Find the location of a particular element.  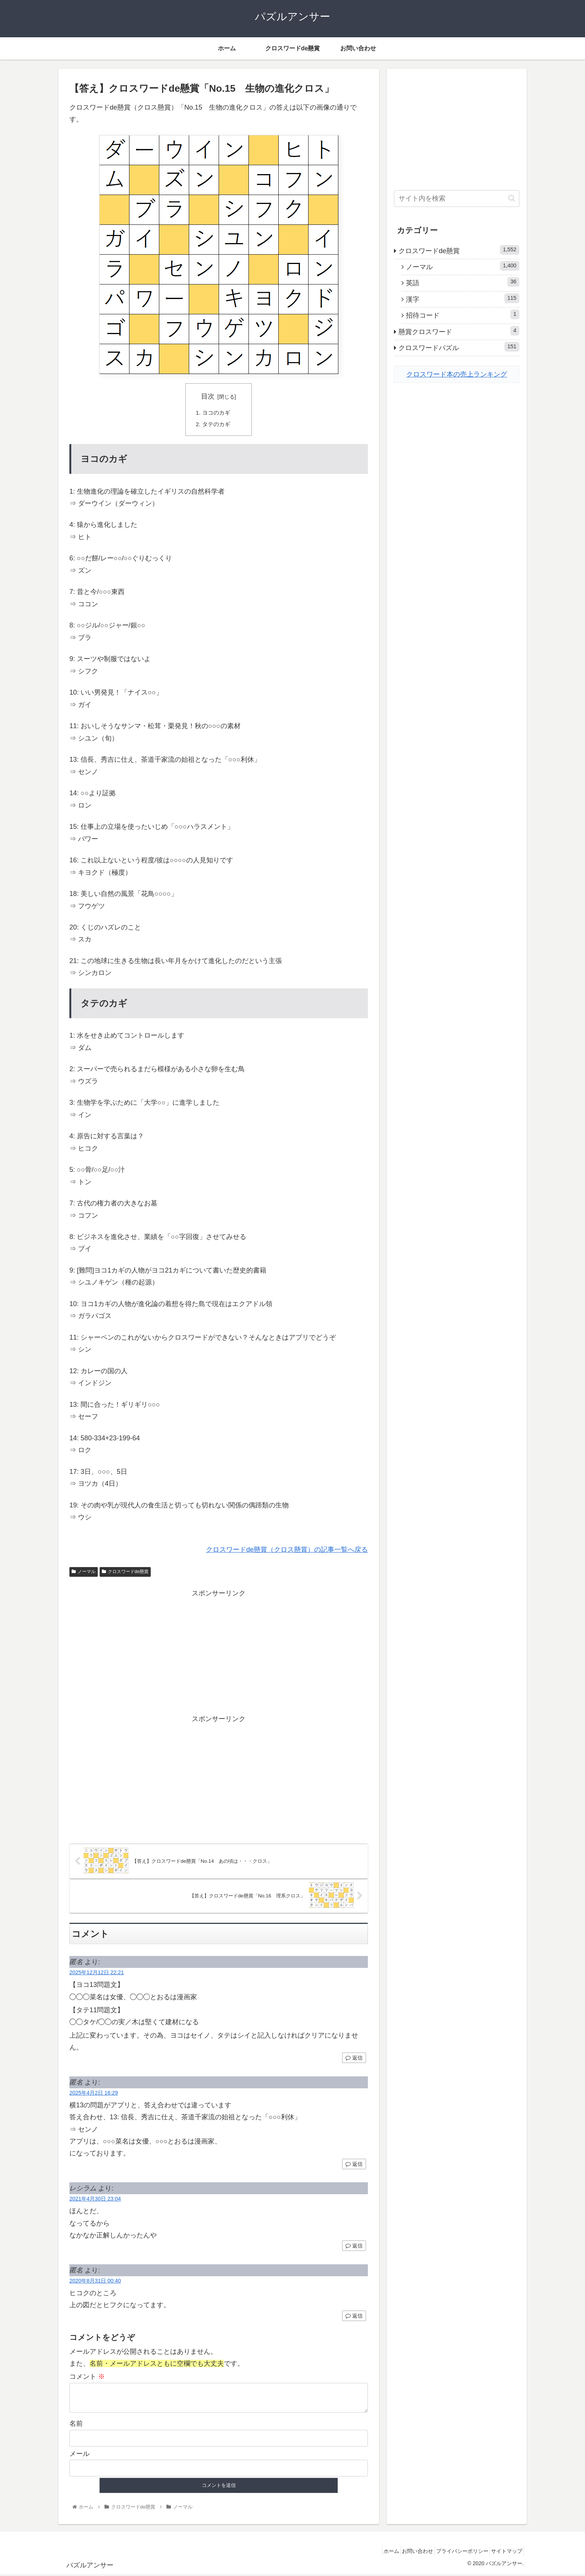

目次 is located at coordinates (208, 396).